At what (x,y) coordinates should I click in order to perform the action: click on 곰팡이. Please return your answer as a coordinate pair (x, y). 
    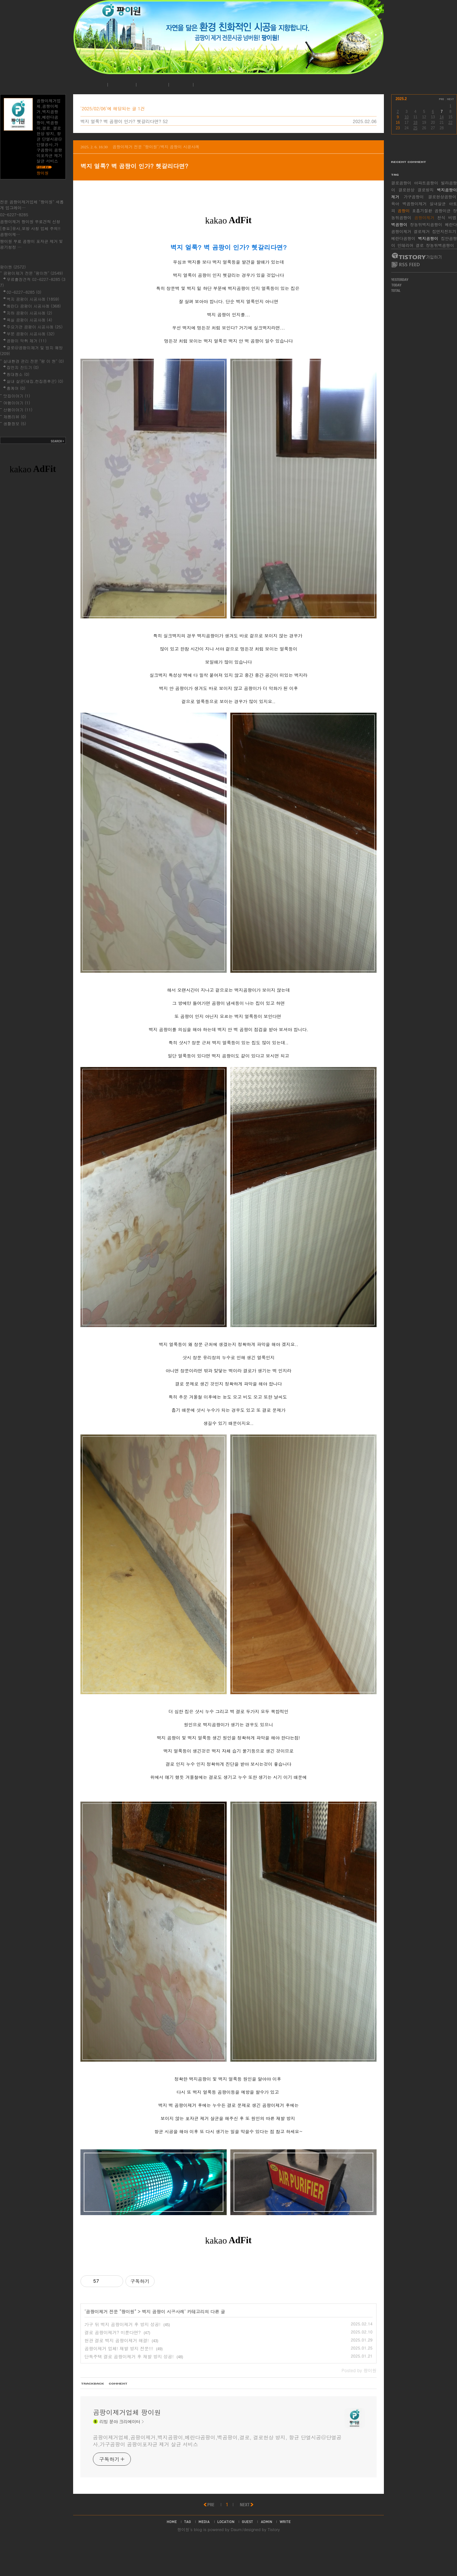
    Looking at the image, I should click on (404, 210).